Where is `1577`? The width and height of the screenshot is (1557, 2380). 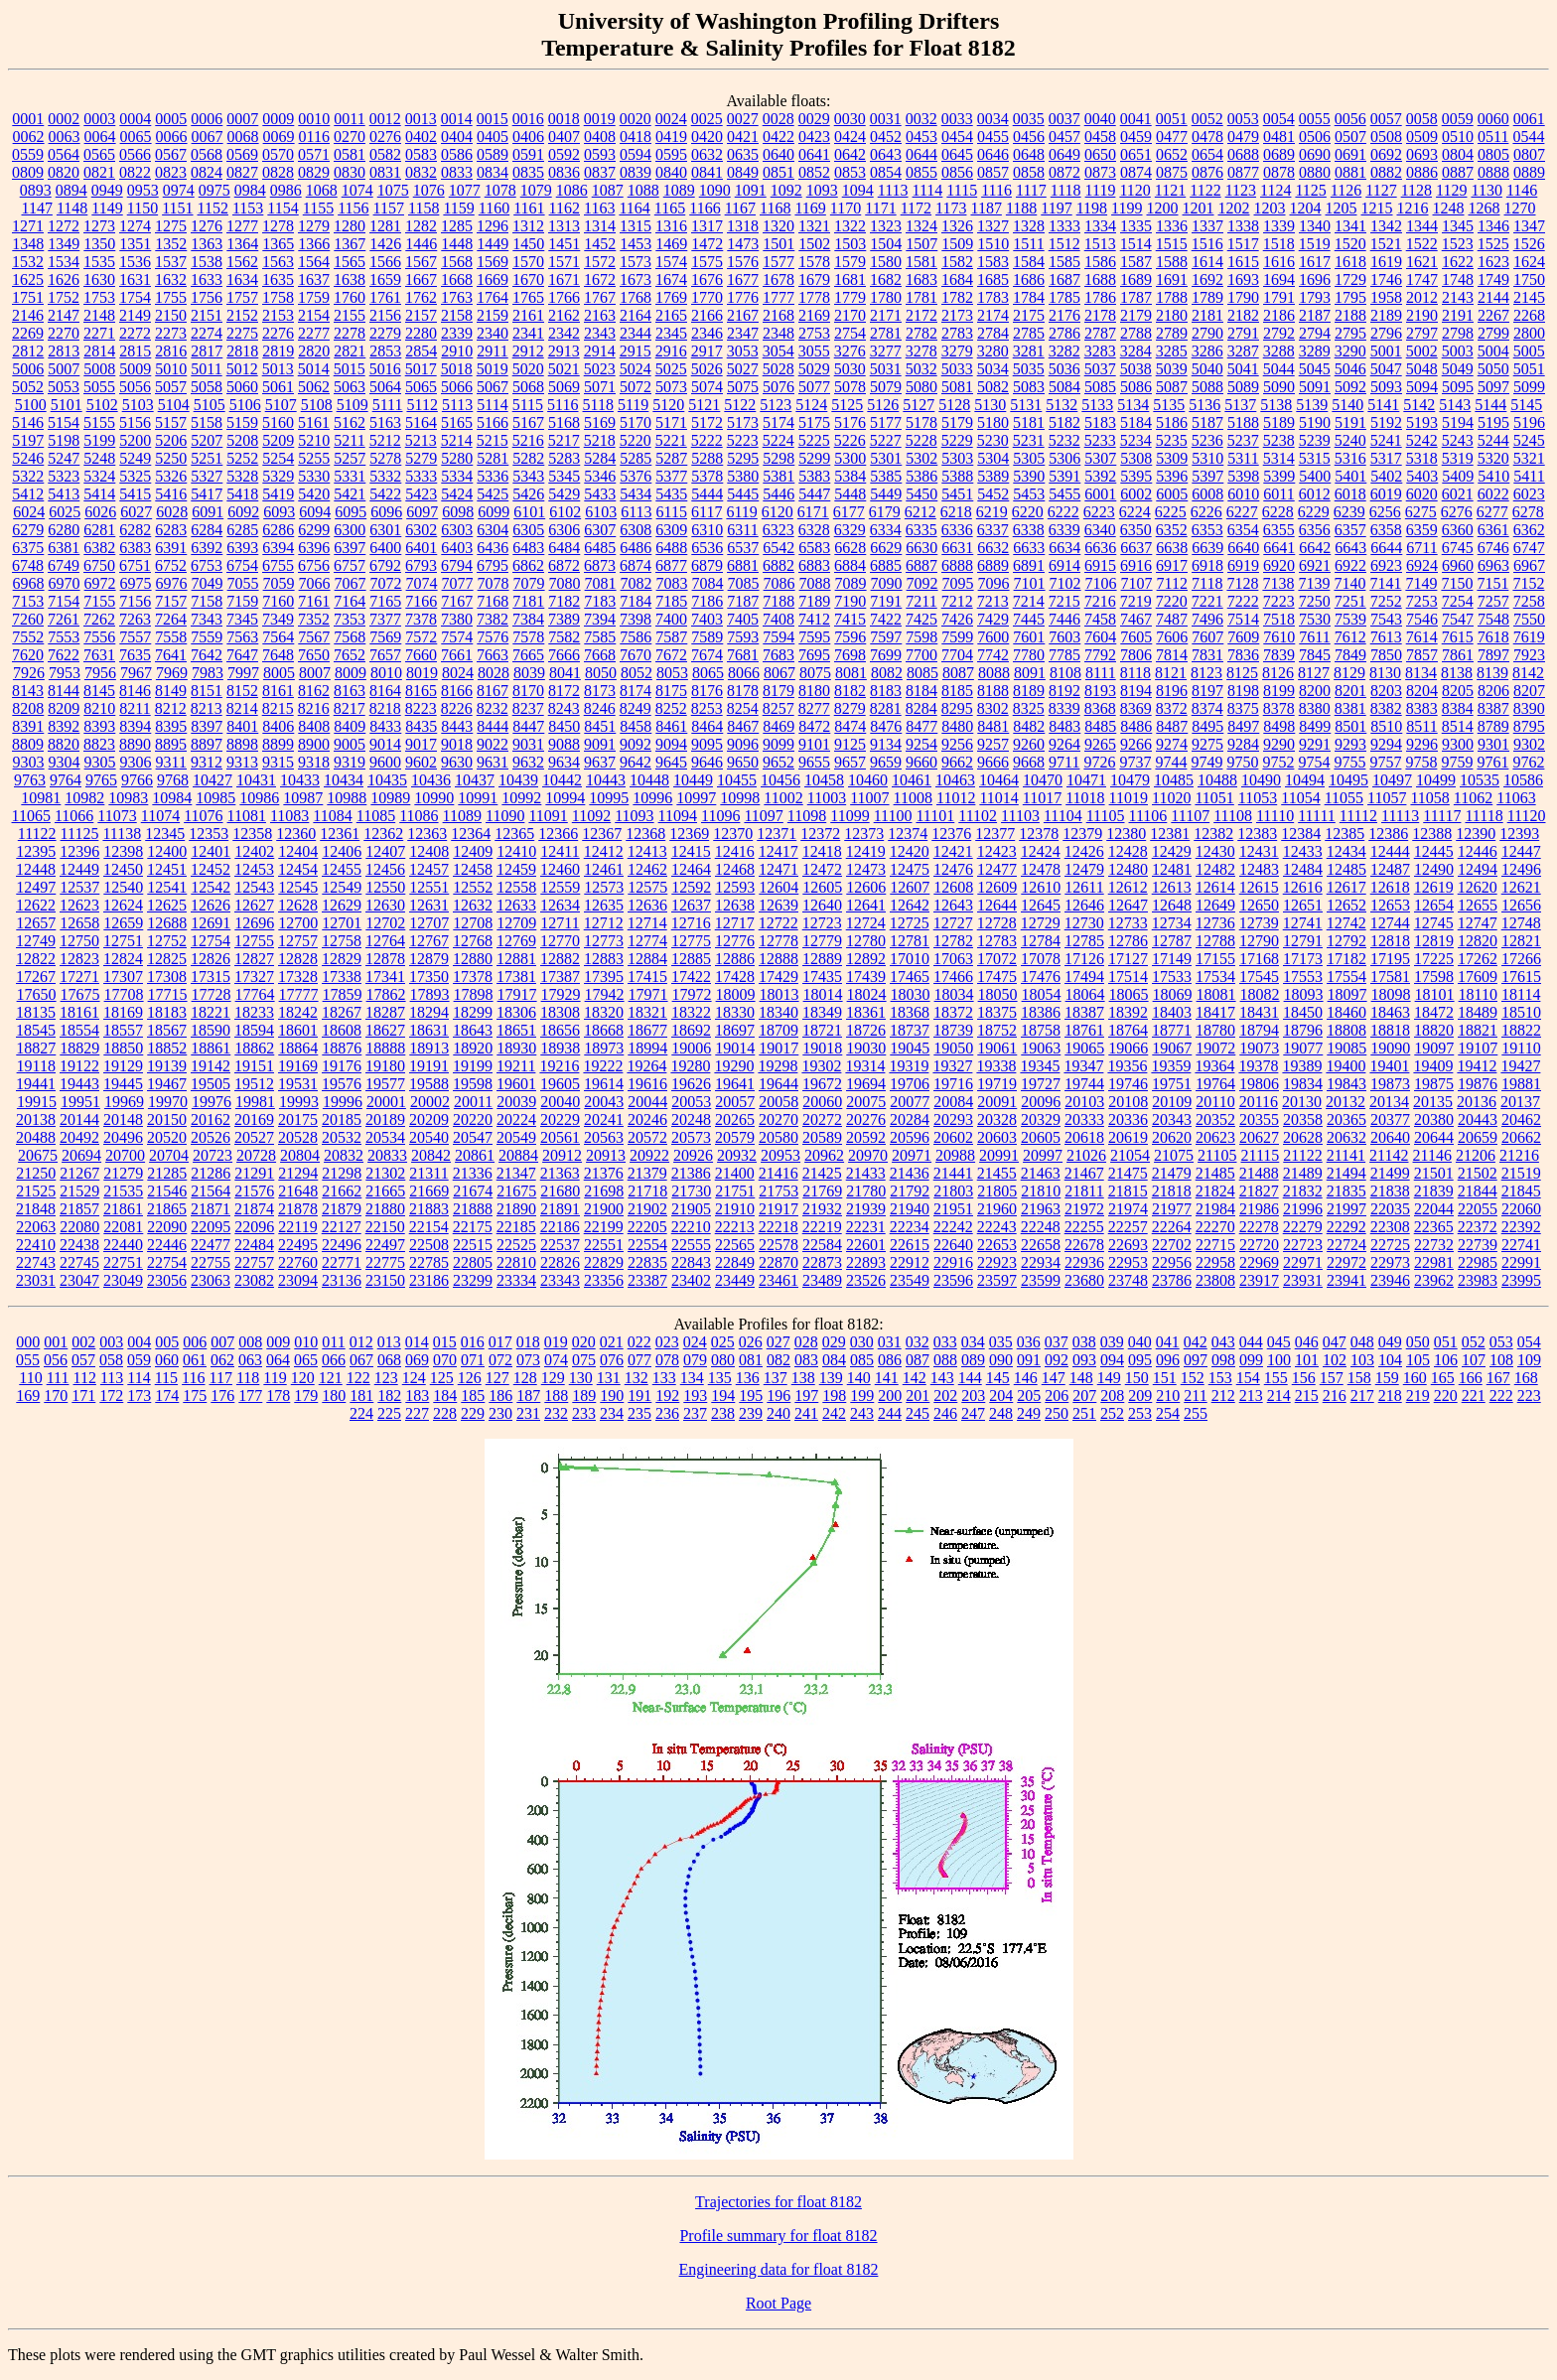 1577 is located at coordinates (778, 261).